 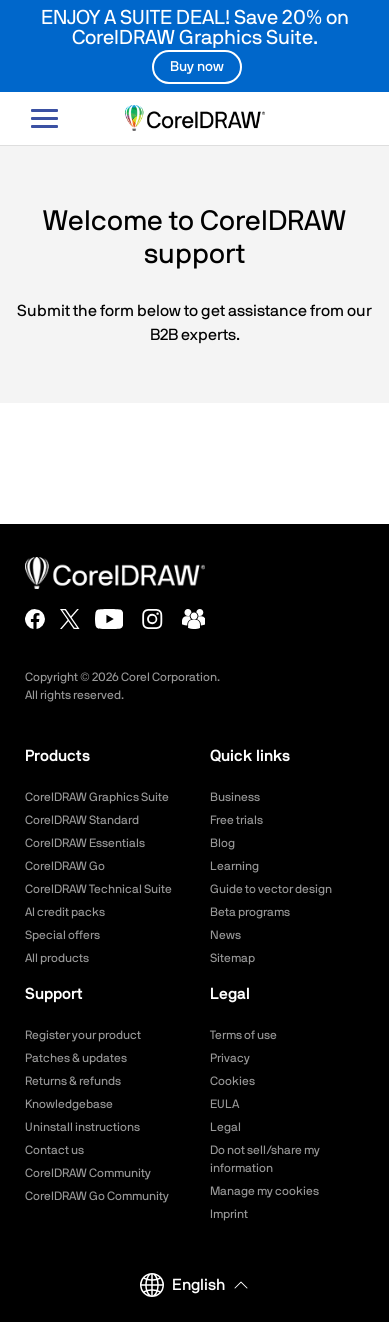 What do you see at coordinates (69, 1104) in the screenshot?
I see `Knowledgebase` at bounding box center [69, 1104].